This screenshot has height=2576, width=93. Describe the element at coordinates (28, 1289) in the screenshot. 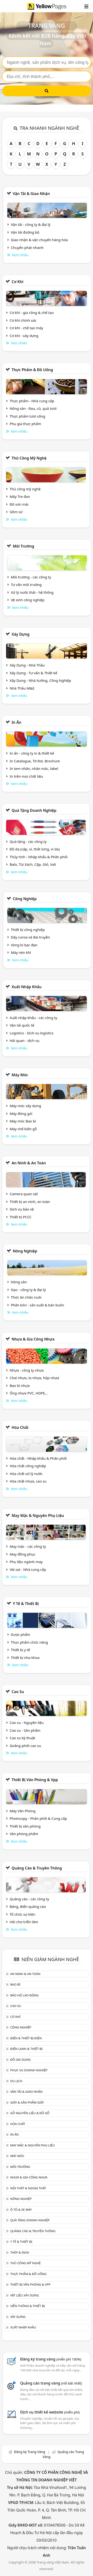

I see `Gạo - công ty & đại lý` at that location.